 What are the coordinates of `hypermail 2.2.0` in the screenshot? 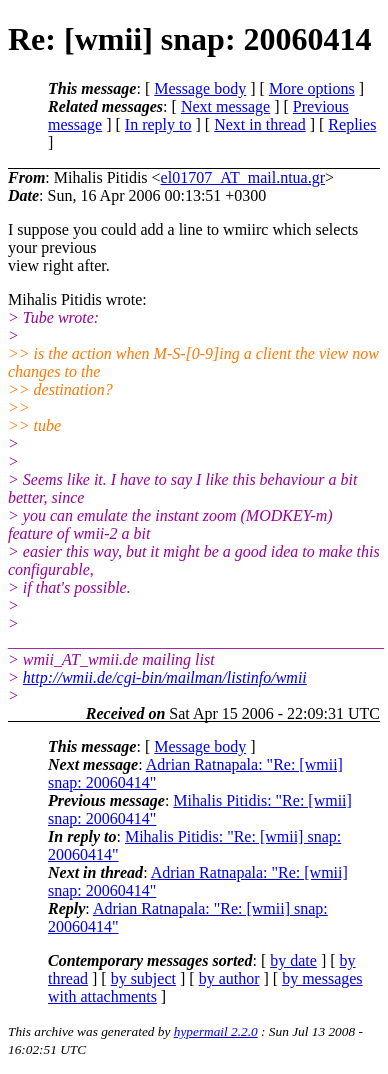 It's located at (216, 1031).